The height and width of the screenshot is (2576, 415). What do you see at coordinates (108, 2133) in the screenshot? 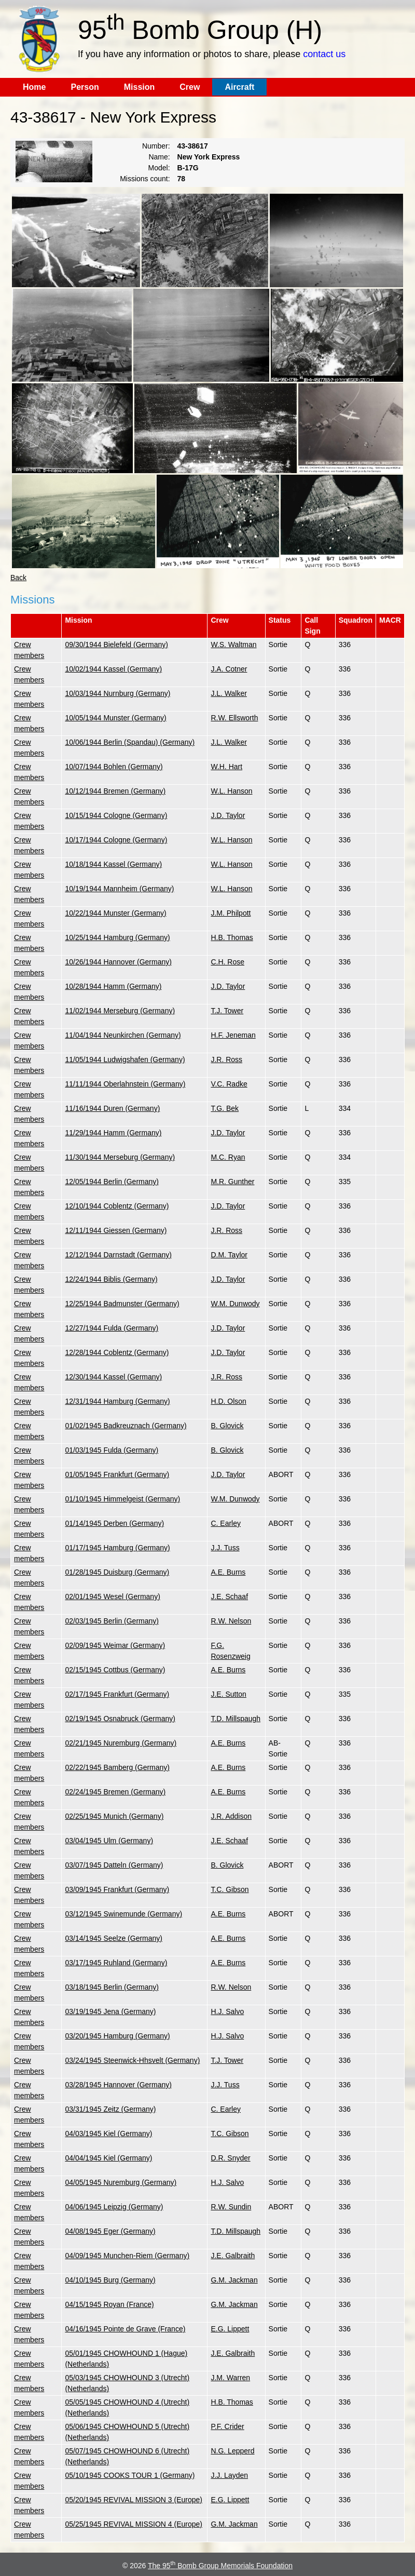
I see `04/03/1945 Kiel (Germany)` at bounding box center [108, 2133].